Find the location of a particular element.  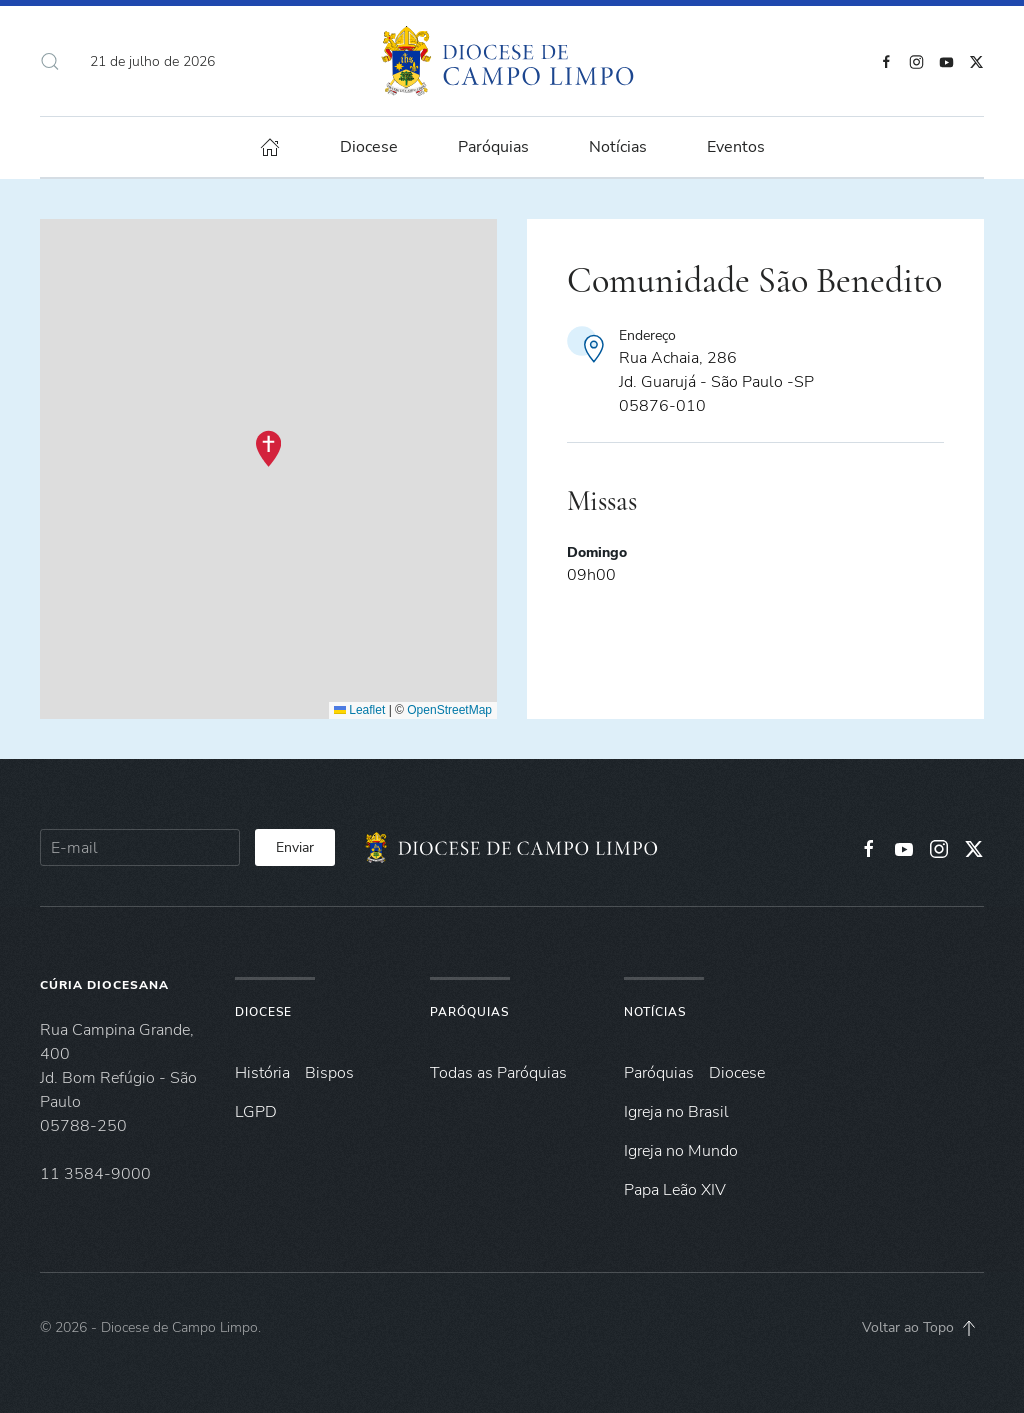

Eventos [button] is located at coordinates (736, 147).